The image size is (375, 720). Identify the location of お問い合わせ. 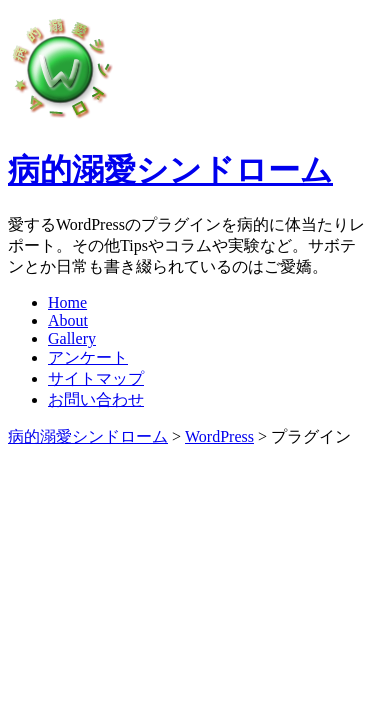
(96, 399).